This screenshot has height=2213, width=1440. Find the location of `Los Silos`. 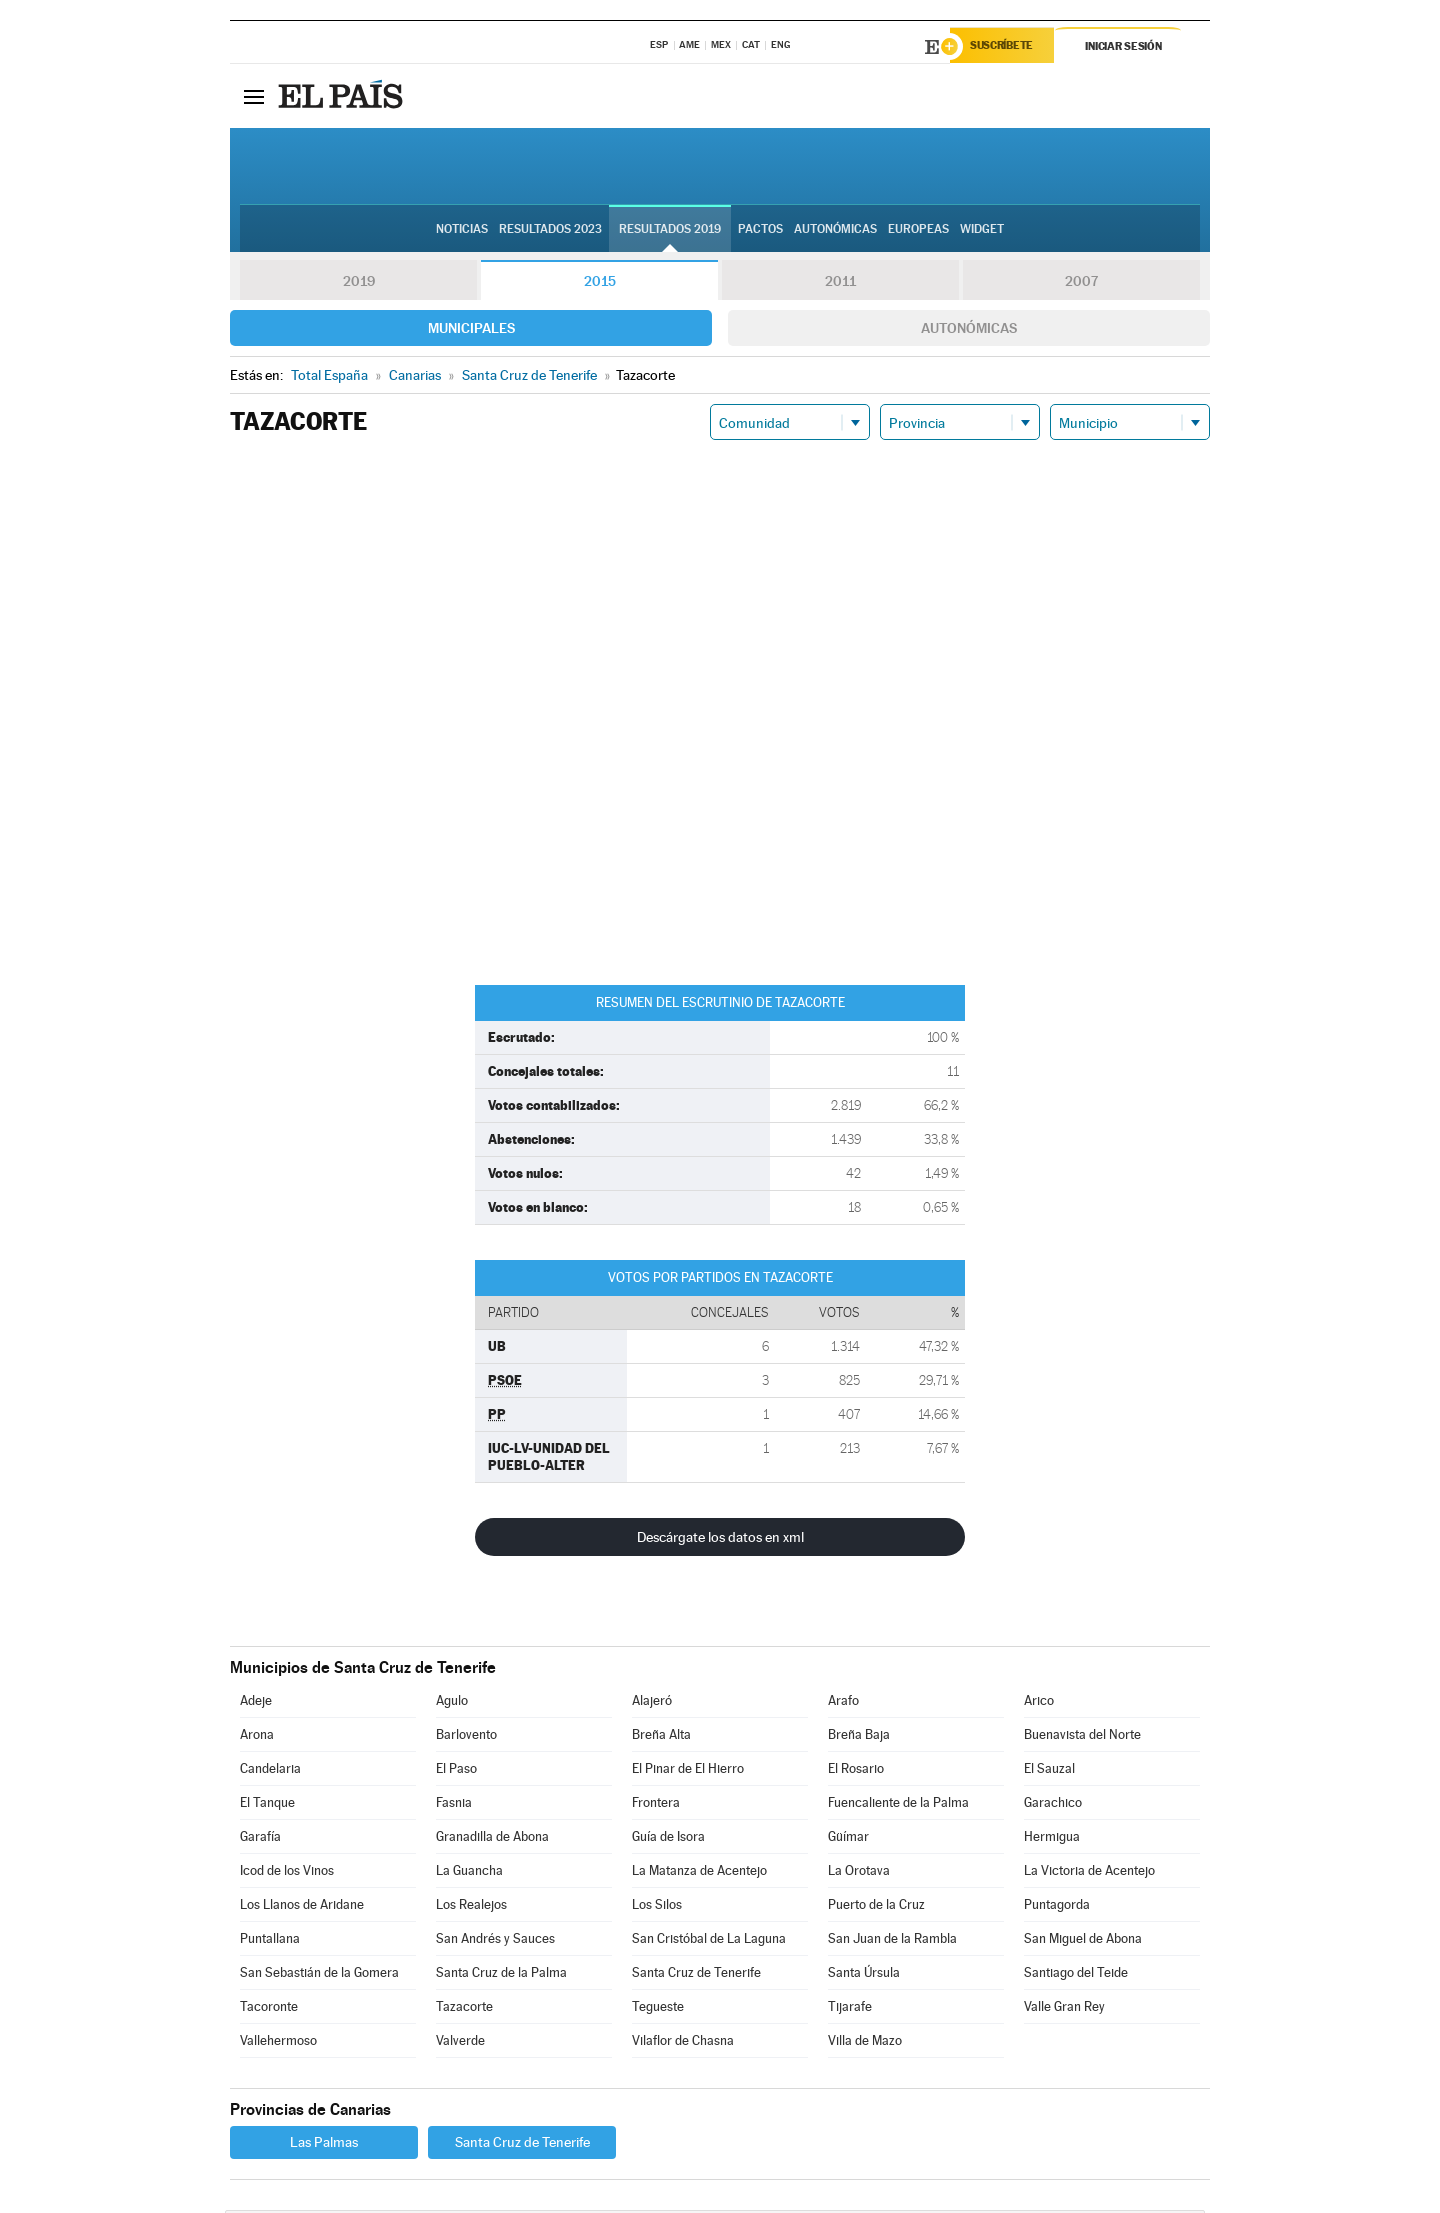

Los Silos is located at coordinates (657, 1907).